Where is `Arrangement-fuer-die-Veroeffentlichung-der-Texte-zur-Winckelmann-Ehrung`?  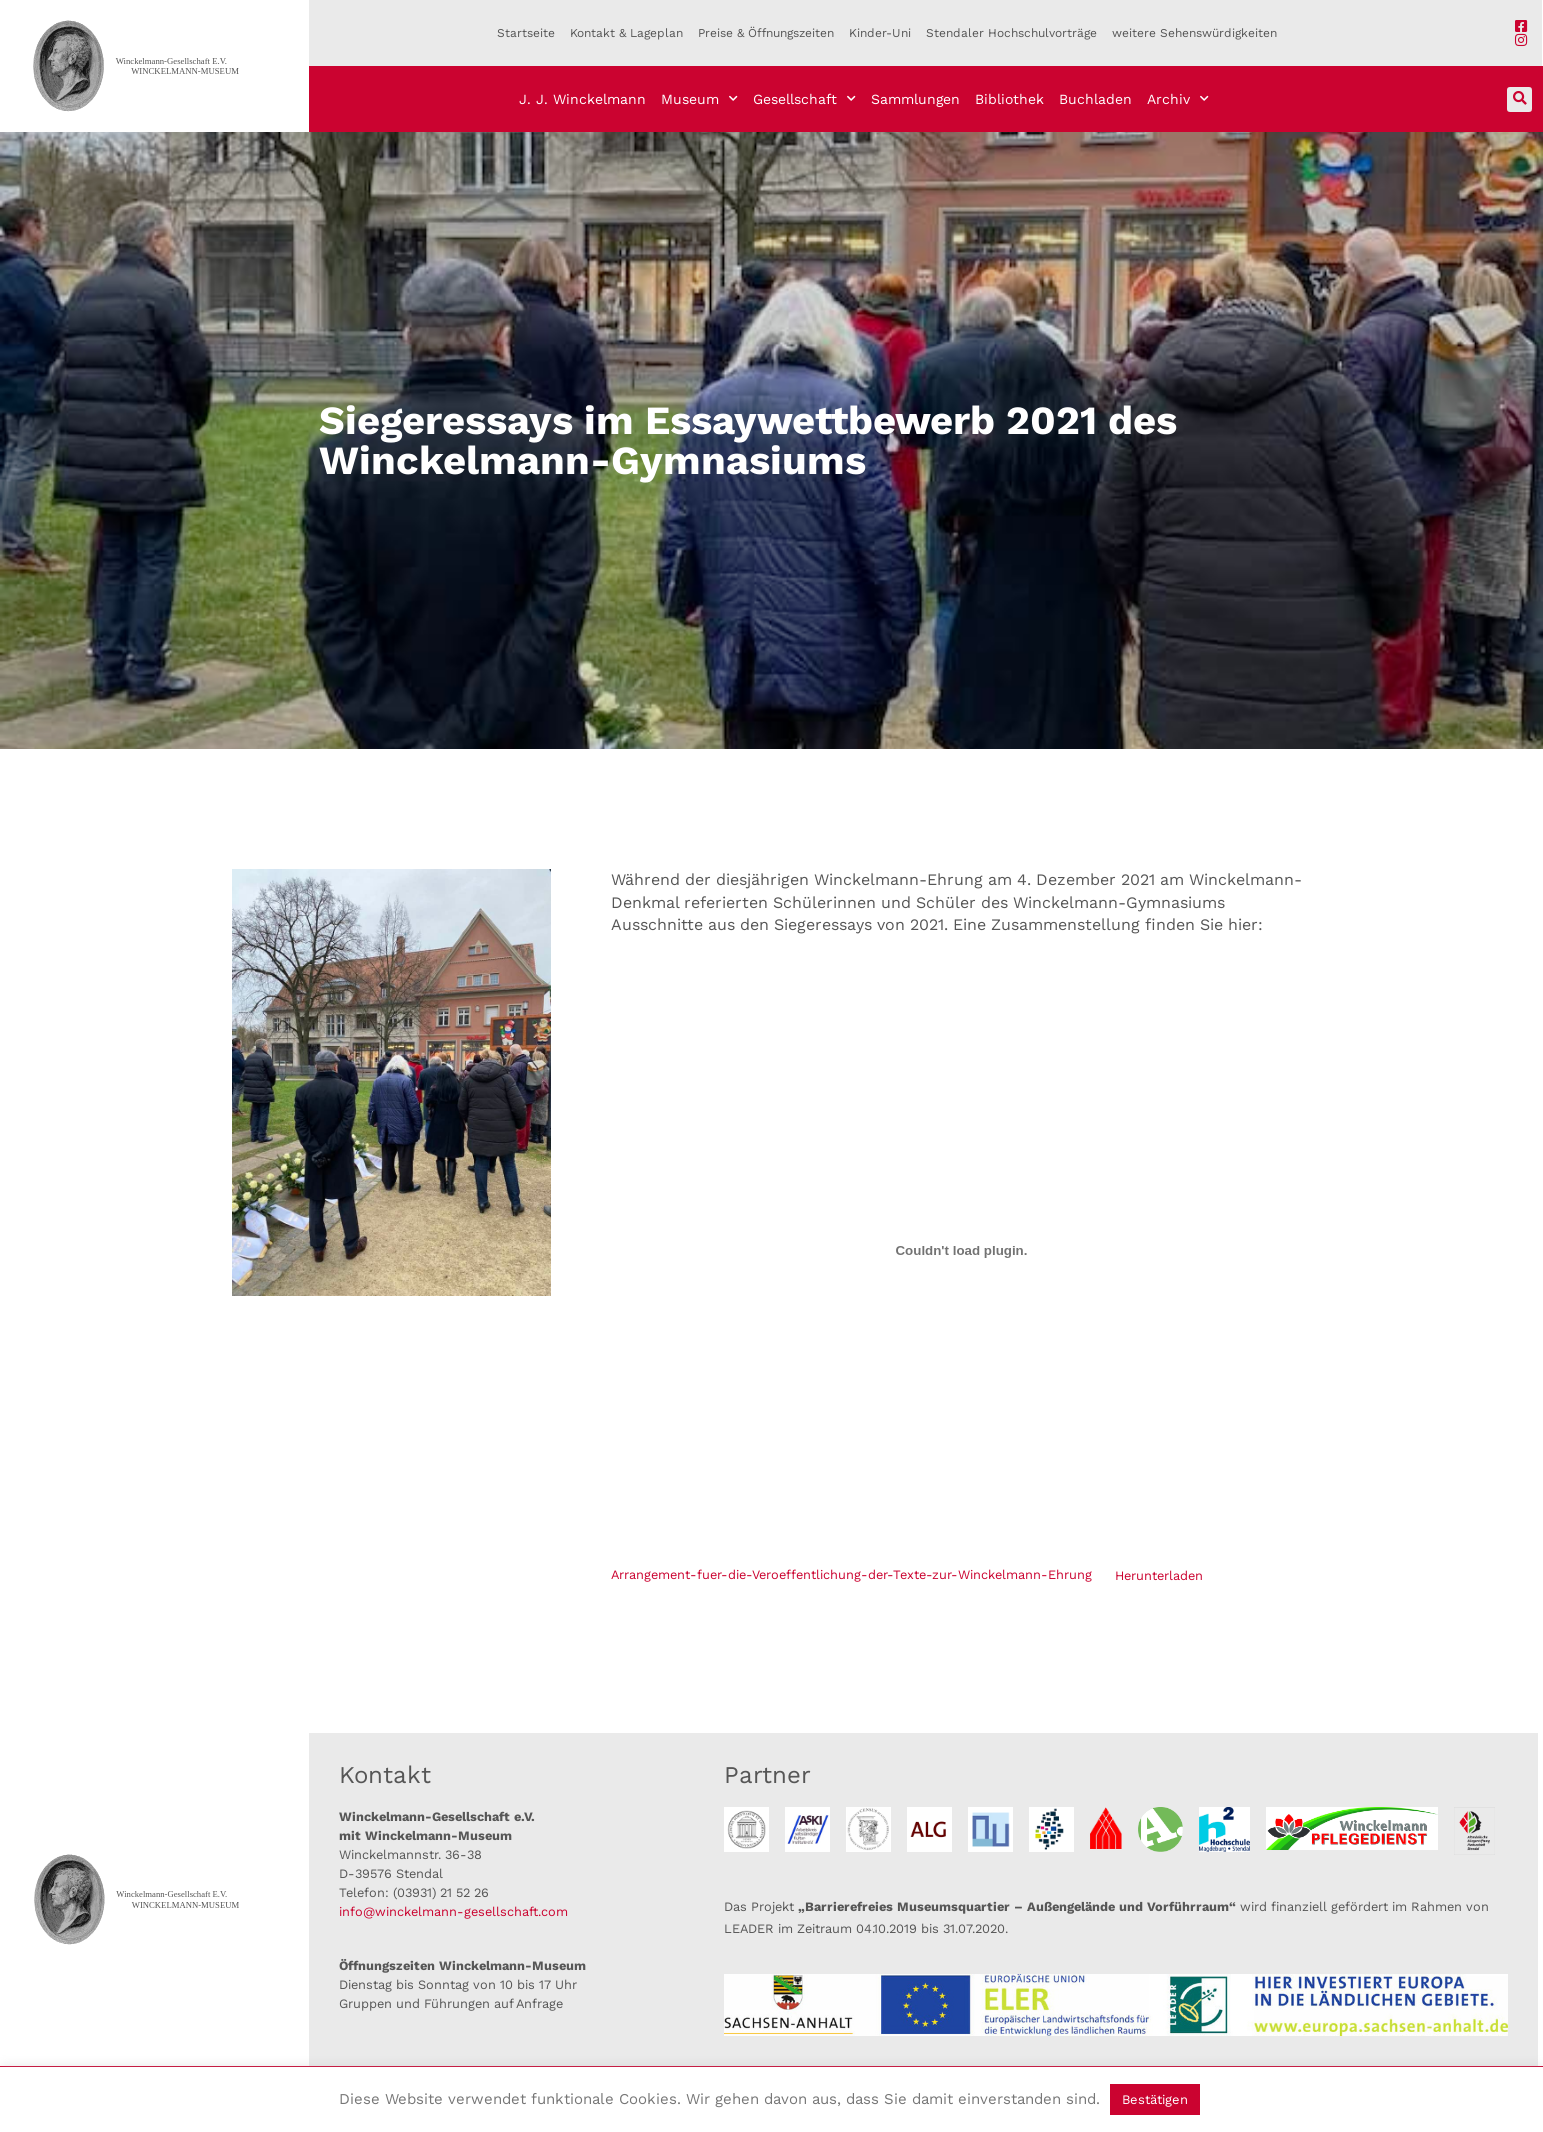 Arrangement-fuer-die-Veroeffentlichung-der-Texte-zur-Winckelmann-Ehrung is located at coordinates (851, 1575).